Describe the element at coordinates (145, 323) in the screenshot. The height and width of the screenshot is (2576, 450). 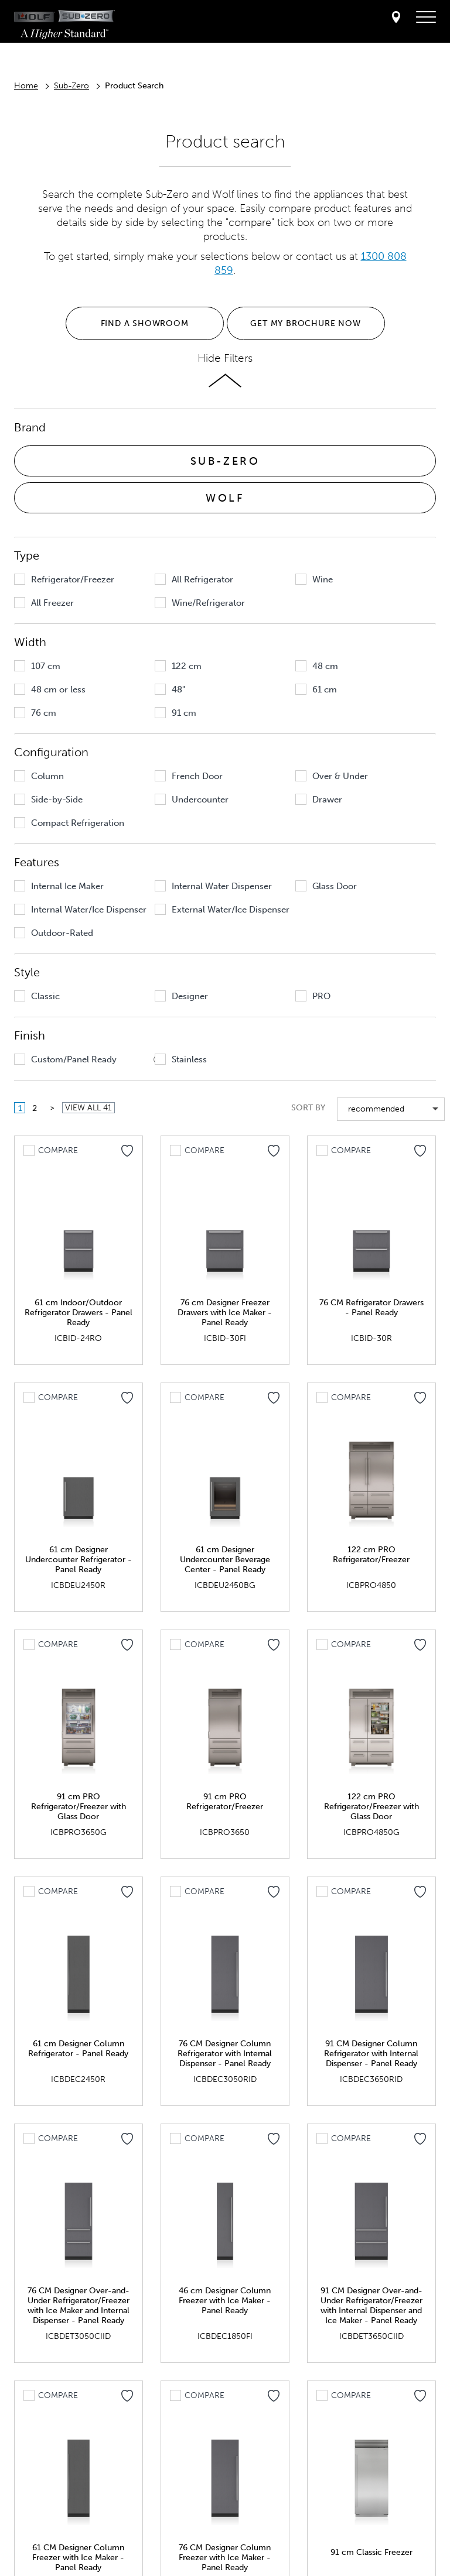
I see `FIND A SHOWROOM` at that location.